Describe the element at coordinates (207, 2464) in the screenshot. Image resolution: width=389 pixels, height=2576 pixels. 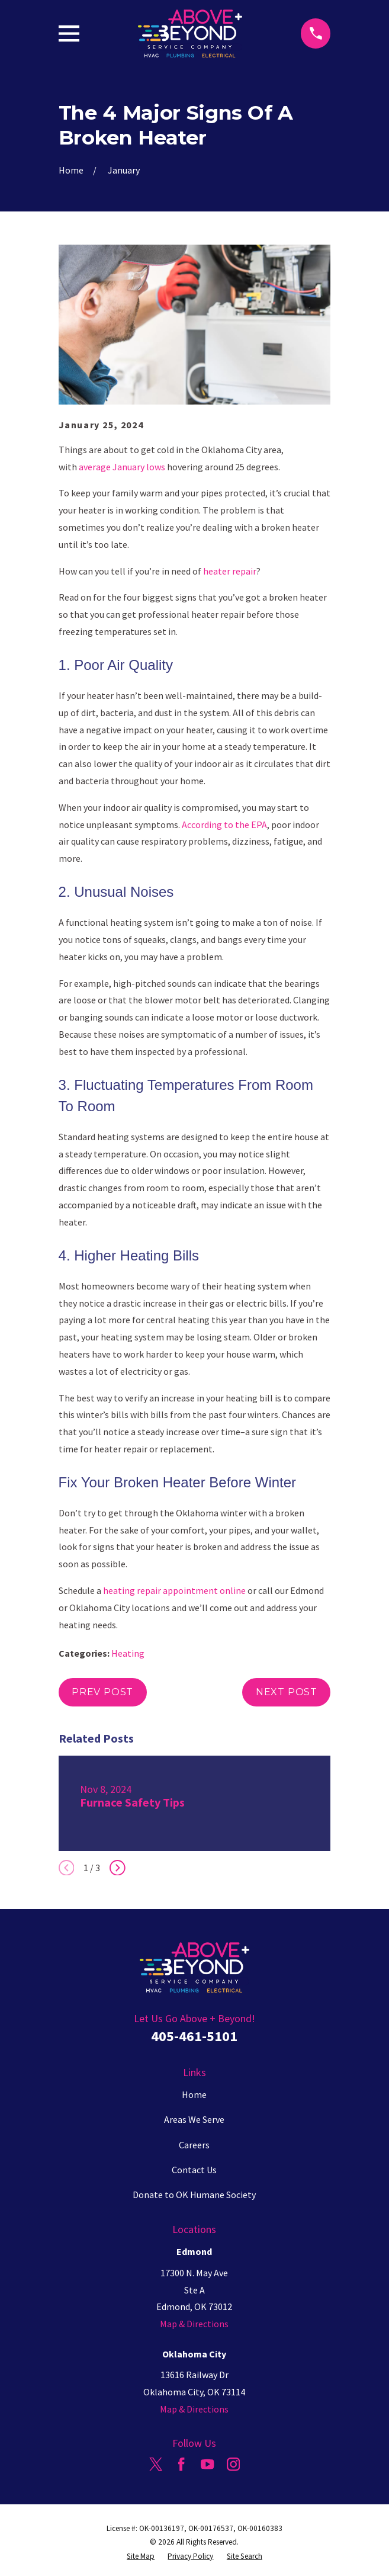
I see `[YouTube]` at that location.